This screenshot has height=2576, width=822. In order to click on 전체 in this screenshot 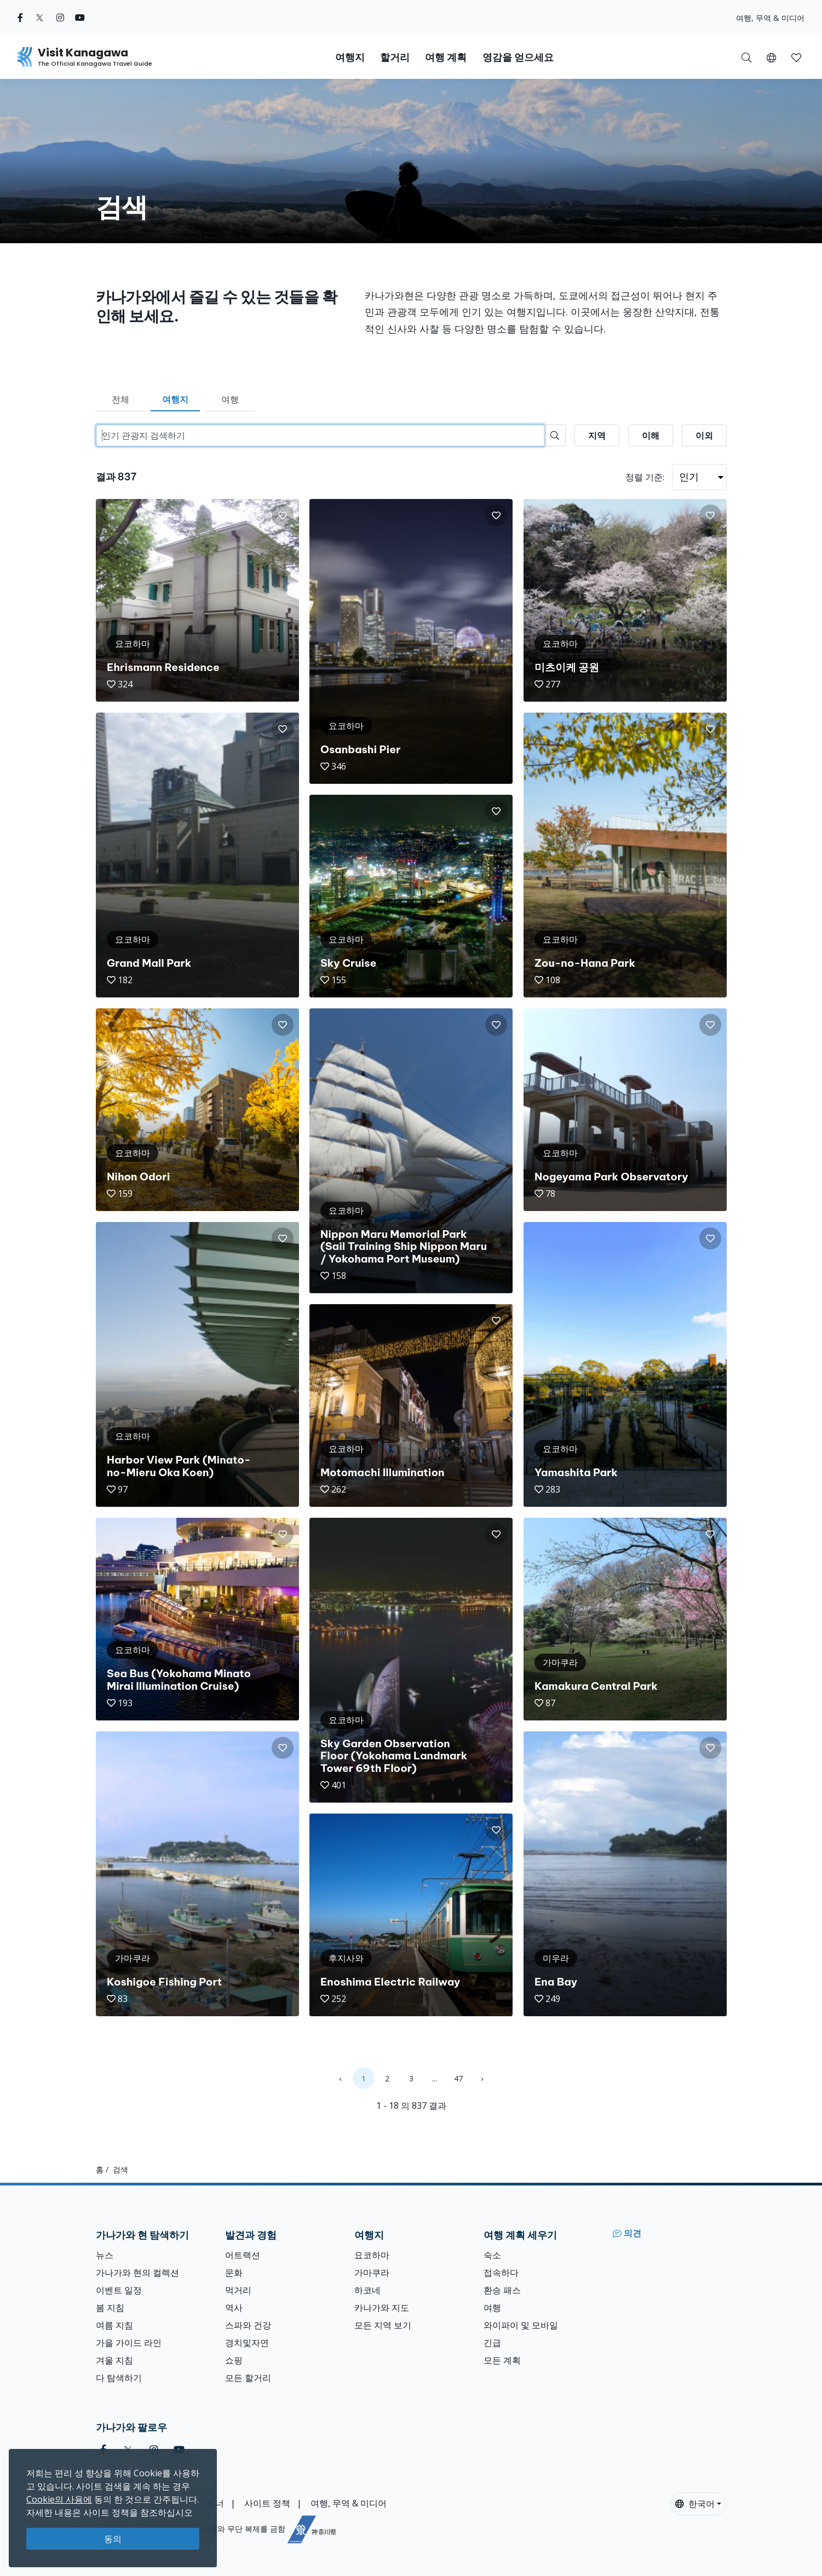, I will do `click(120, 399)`.